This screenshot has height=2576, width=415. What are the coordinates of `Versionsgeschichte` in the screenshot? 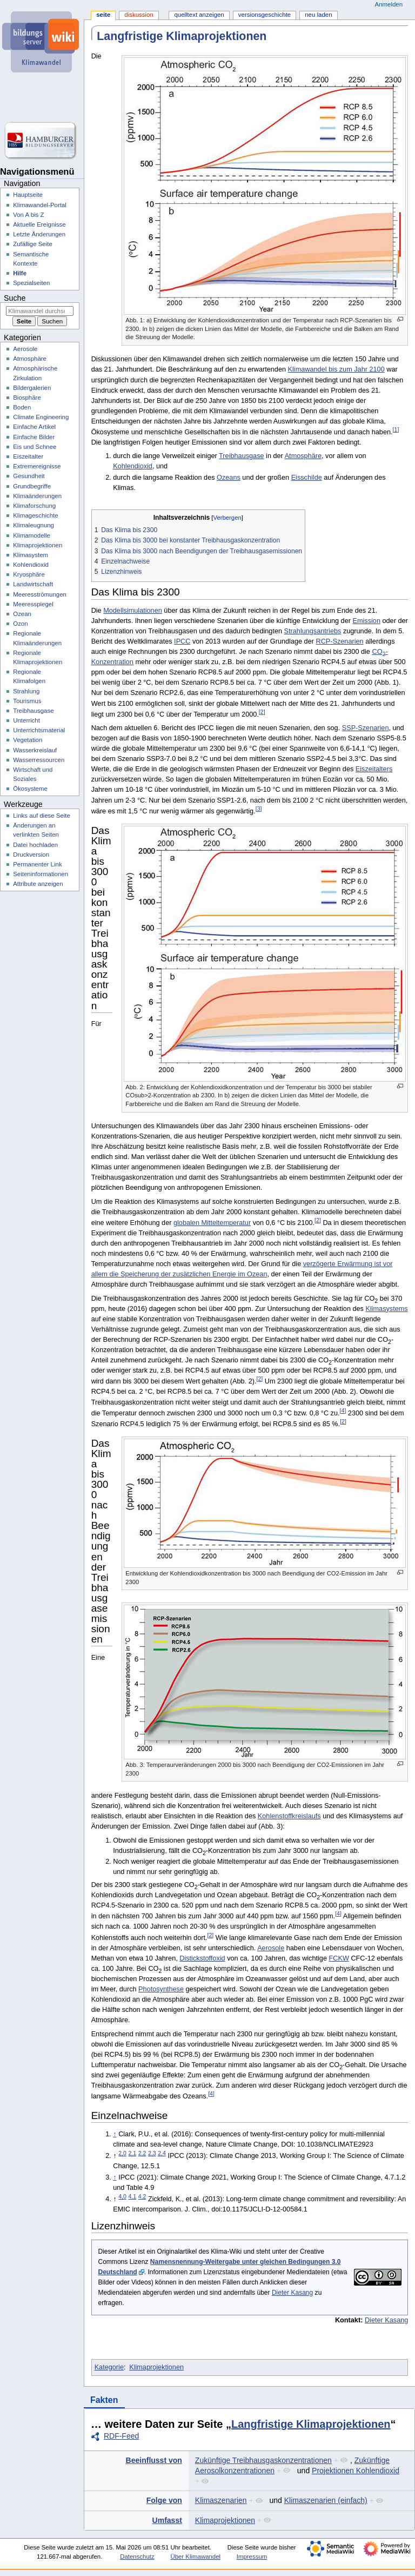 It's located at (264, 14).